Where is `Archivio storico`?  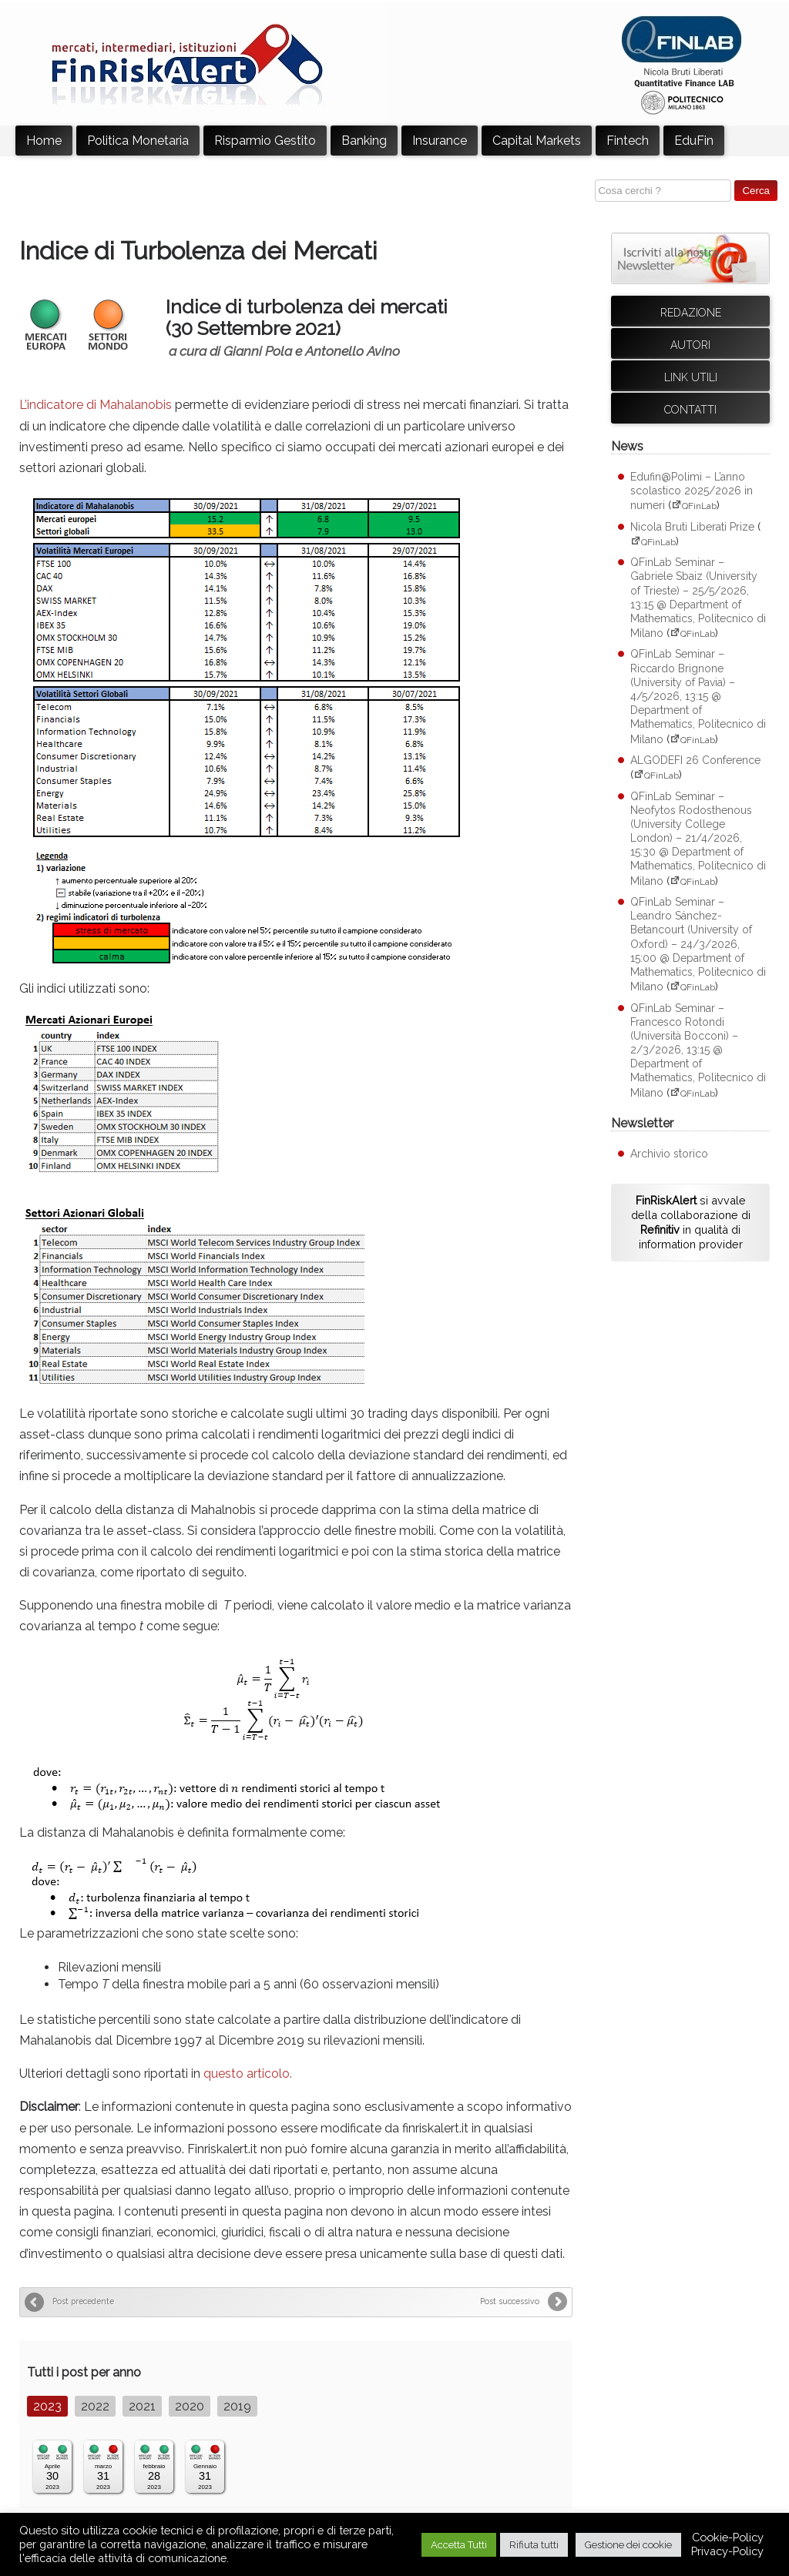
Archivio storico is located at coordinates (669, 1153).